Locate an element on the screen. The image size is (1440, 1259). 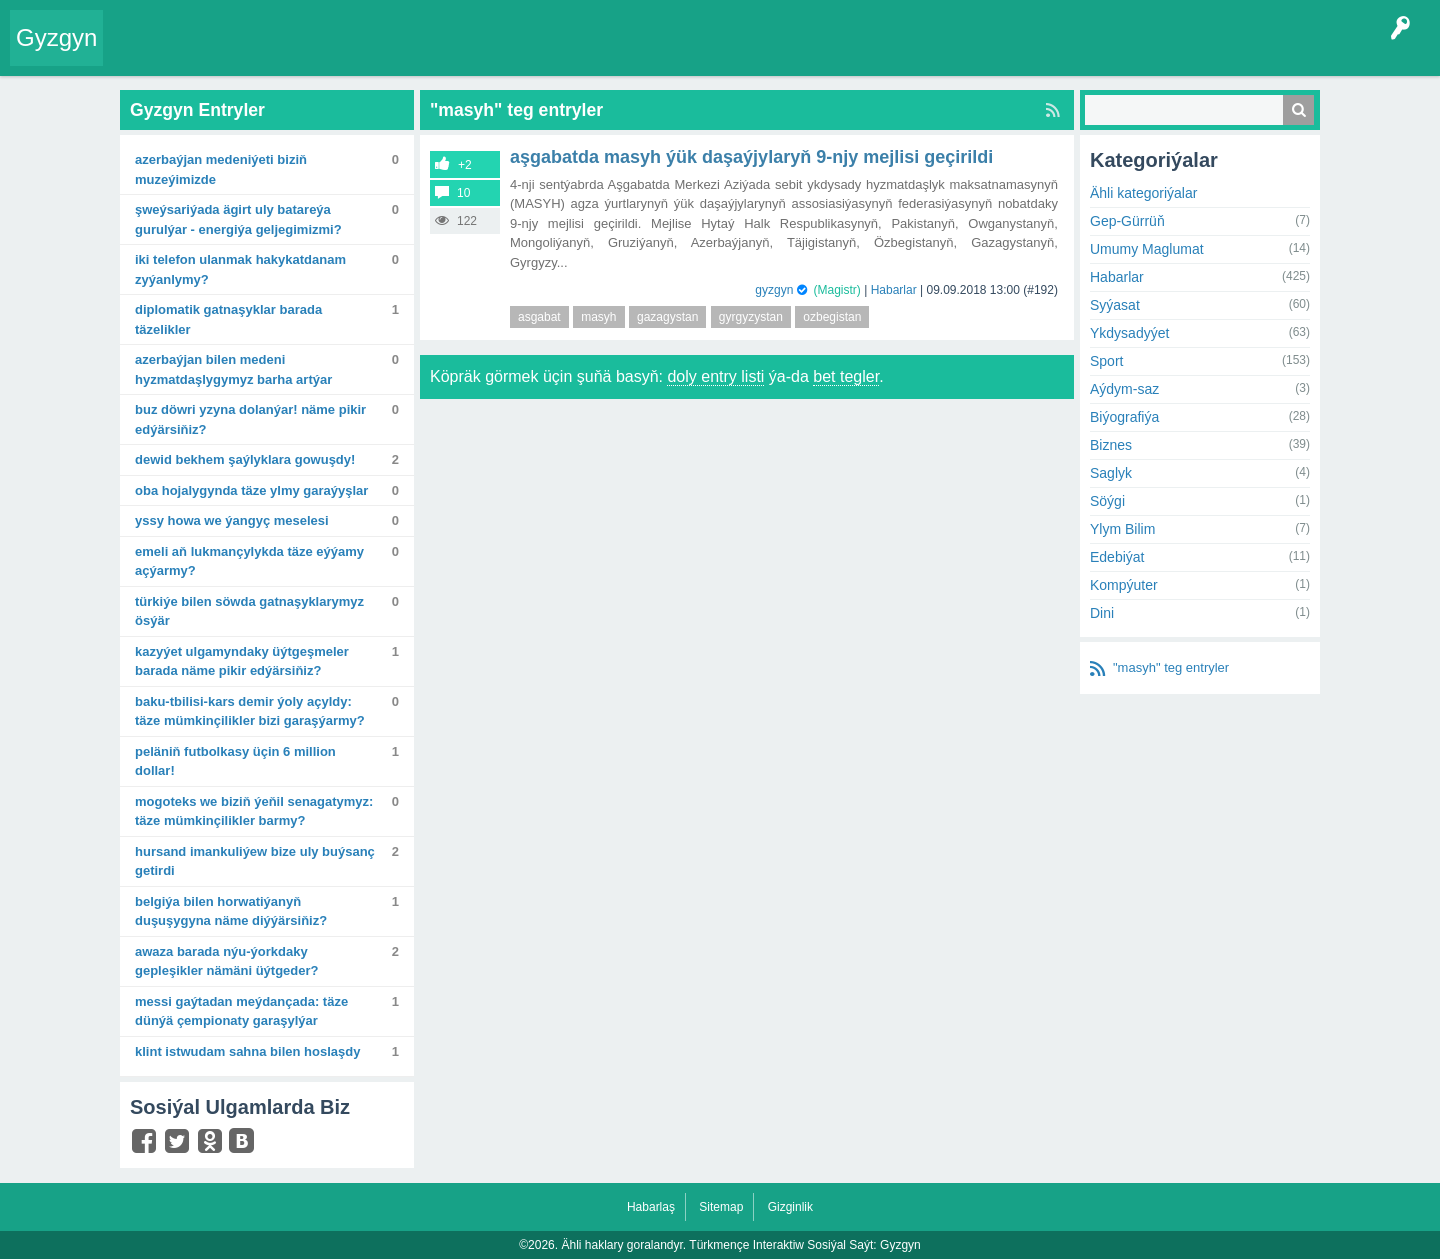
Baku-Tbilisi-Kars demir ýoly açyldy: Täze mümkinçilikler bizi garaşýarmy? is located at coordinates (250, 711).